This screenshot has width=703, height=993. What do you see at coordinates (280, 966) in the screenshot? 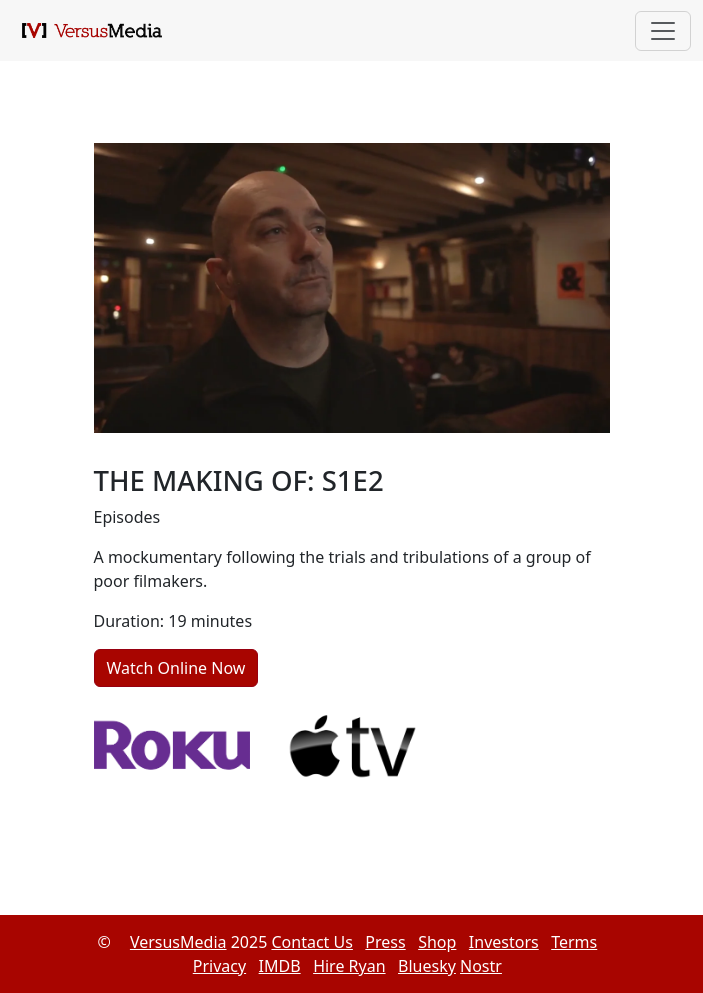
I see `IMDB` at bounding box center [280, 966].